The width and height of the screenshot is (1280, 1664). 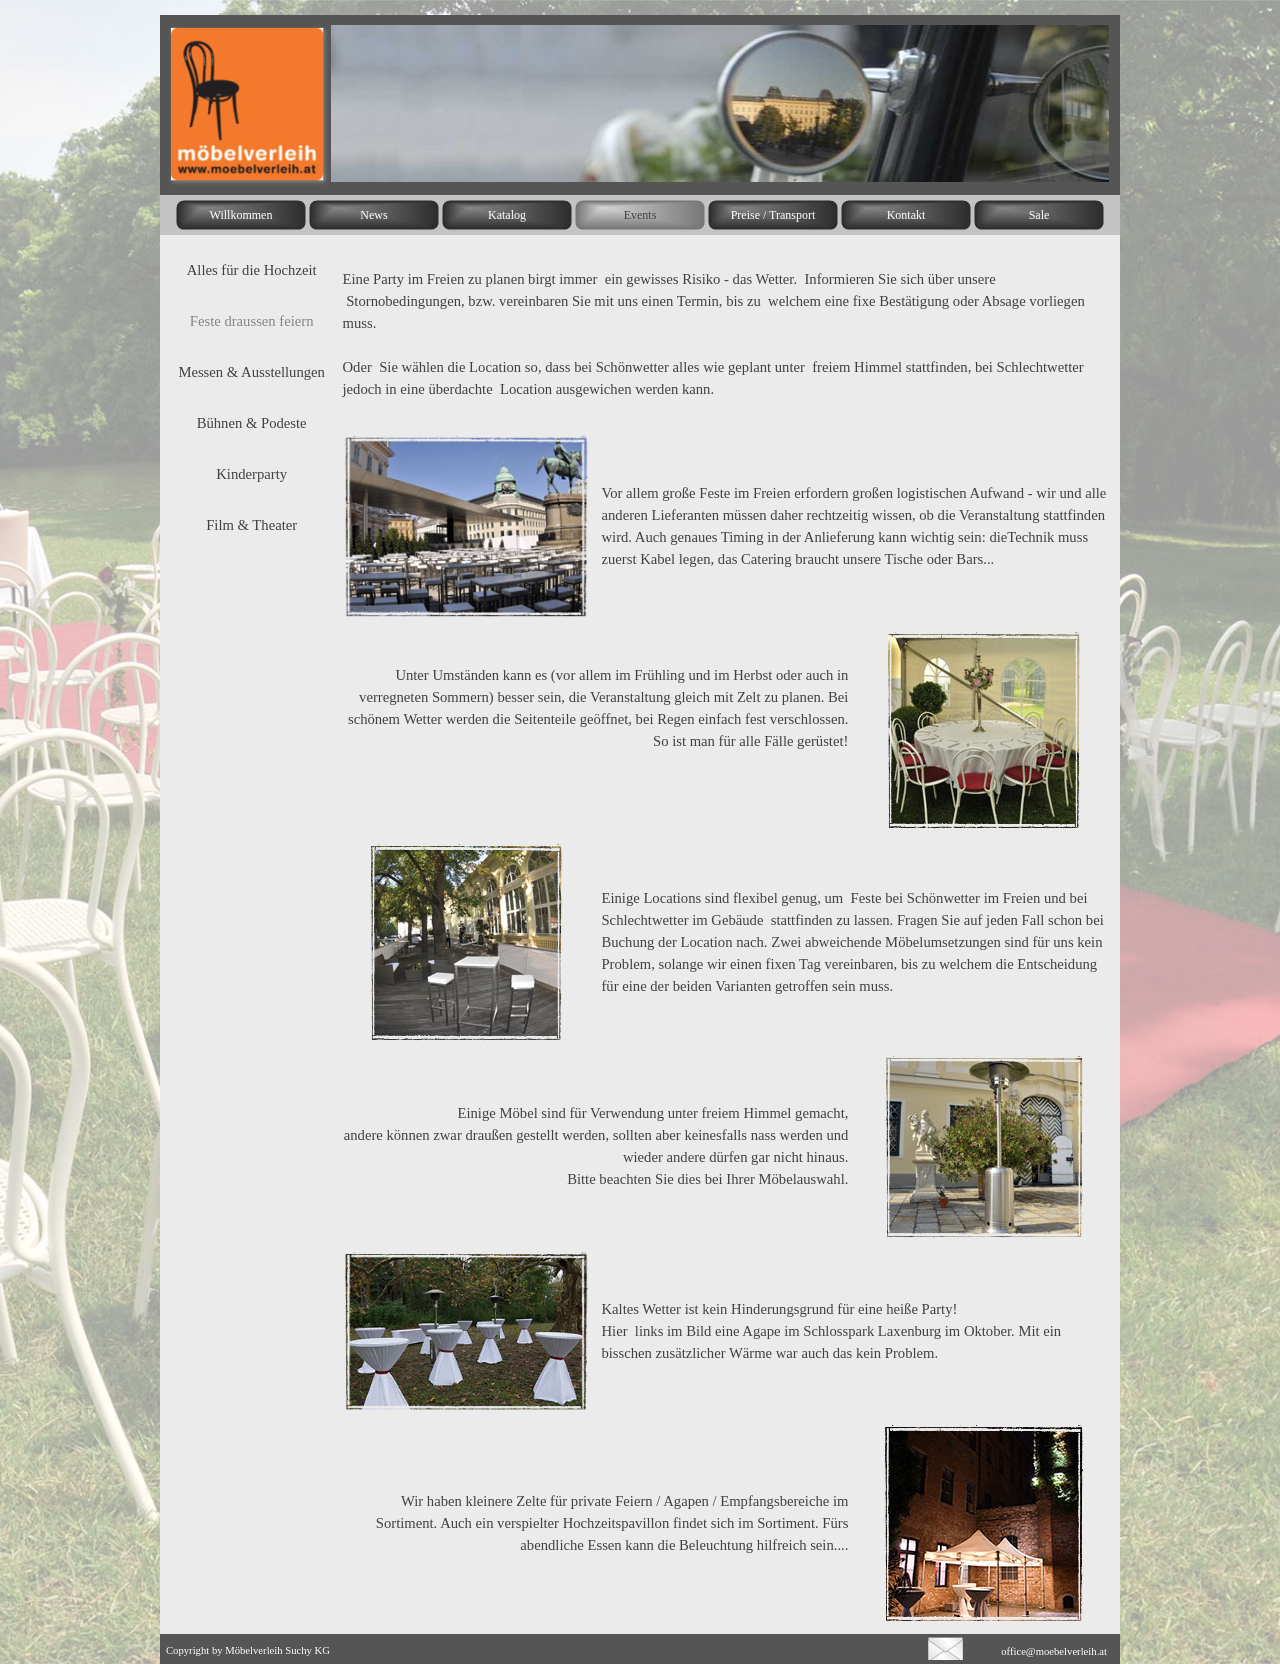 What do you see at coordinates (945, 1645) in the screenshot?
I see `[button]` at bounding box center [945, 1645].